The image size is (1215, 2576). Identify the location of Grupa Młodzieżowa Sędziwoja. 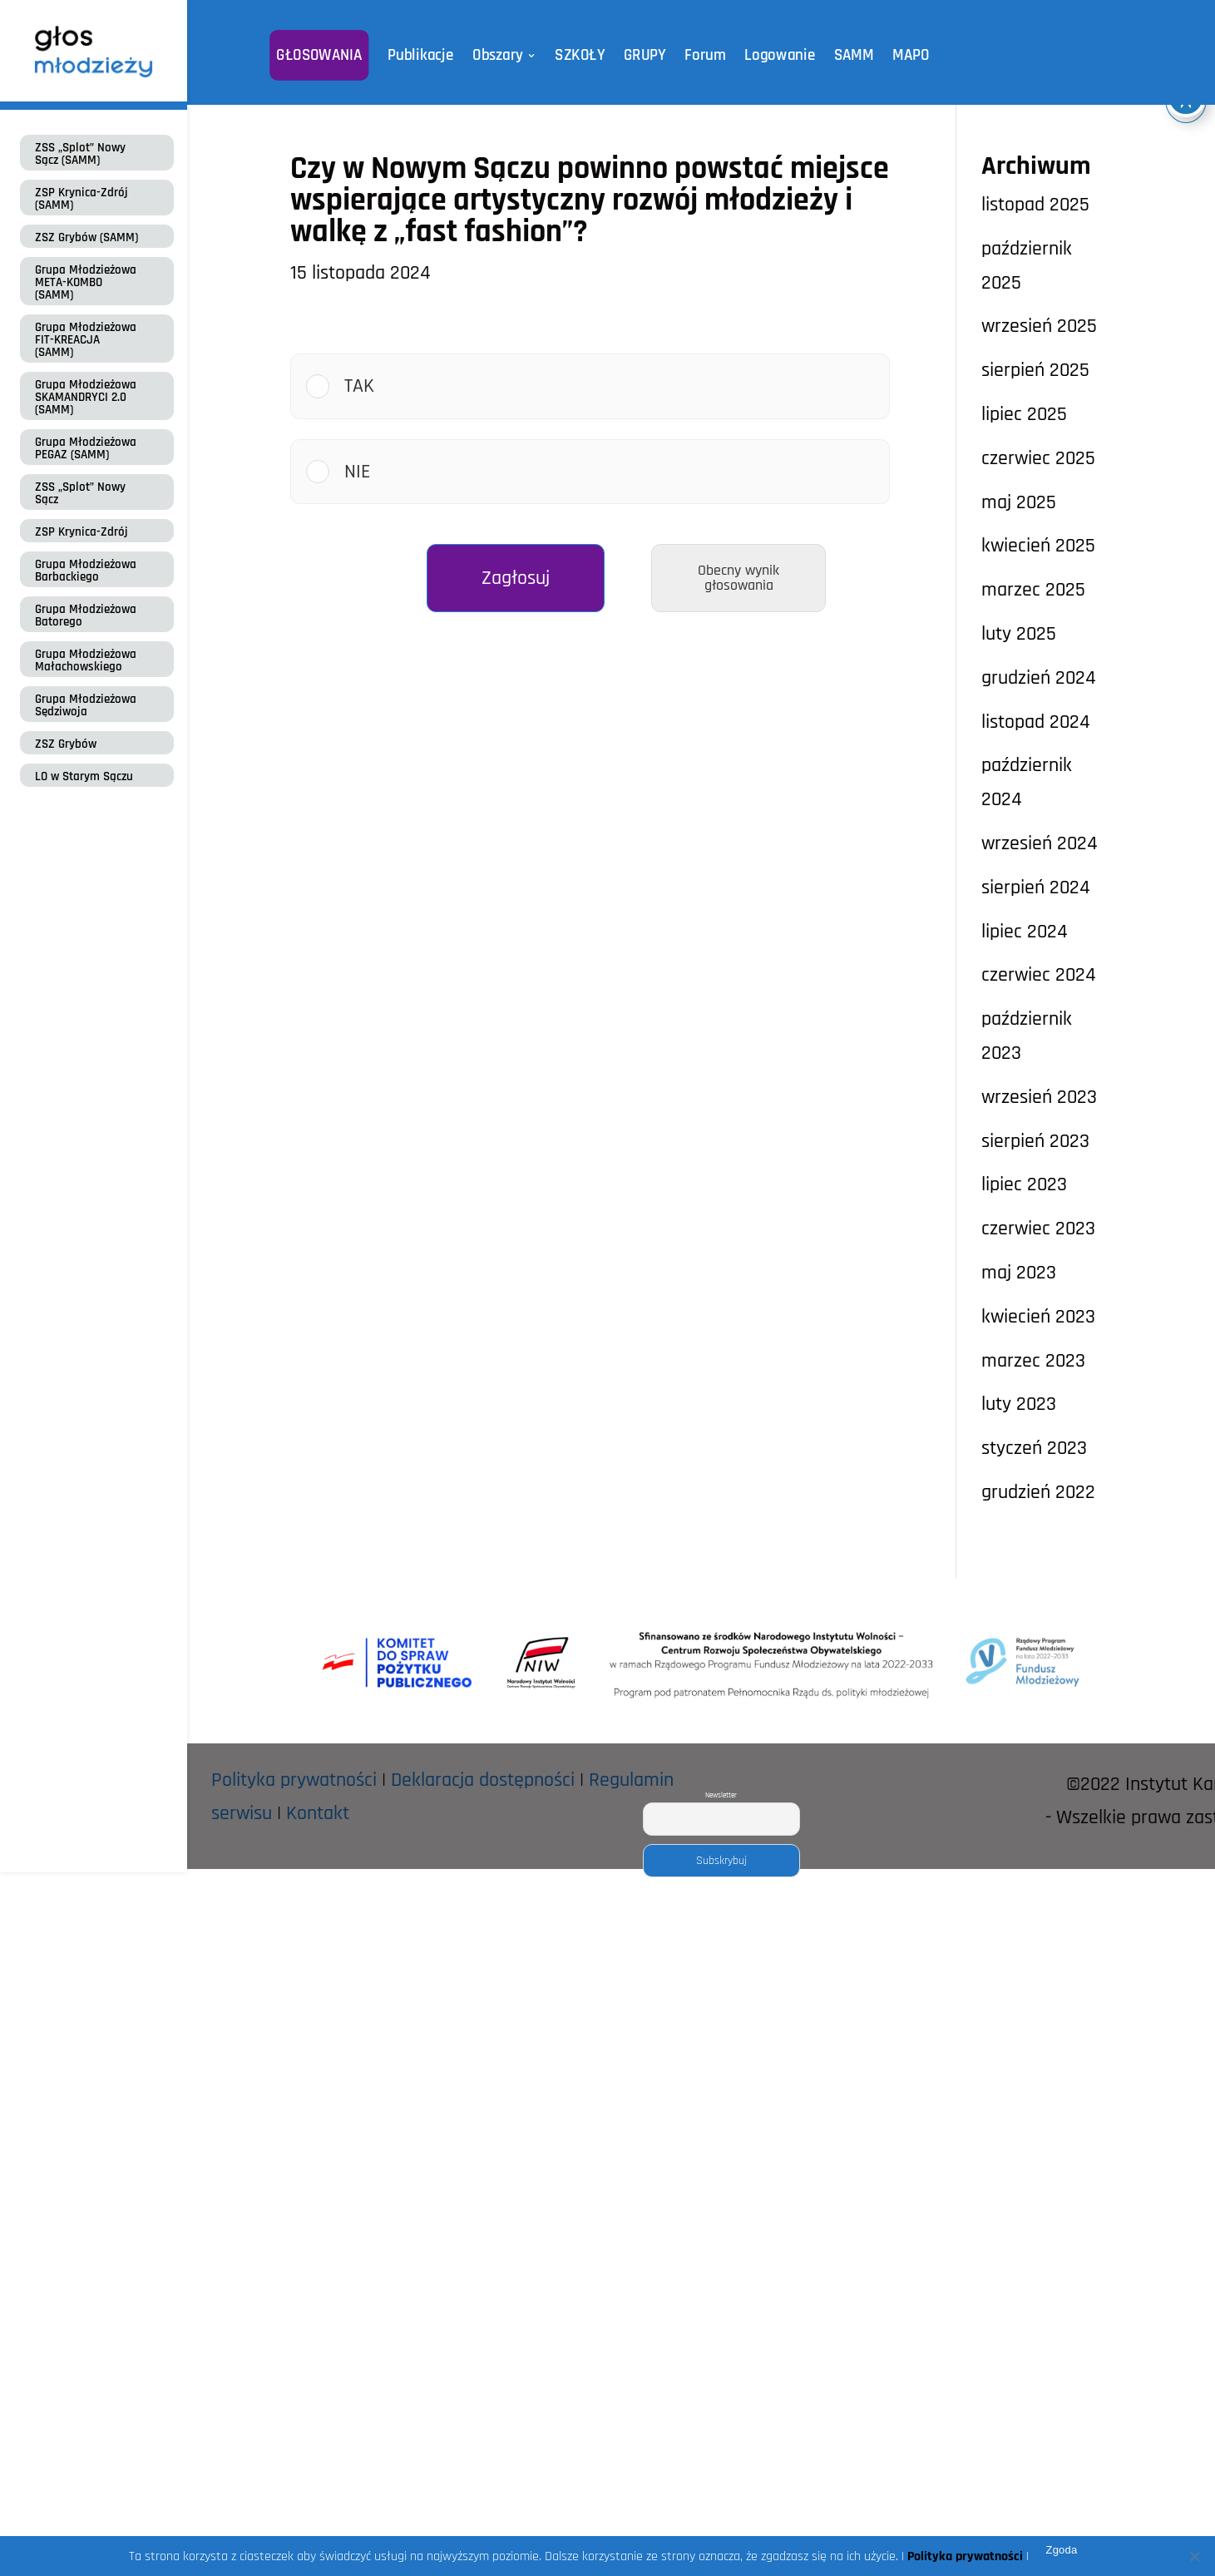
(85, 705).